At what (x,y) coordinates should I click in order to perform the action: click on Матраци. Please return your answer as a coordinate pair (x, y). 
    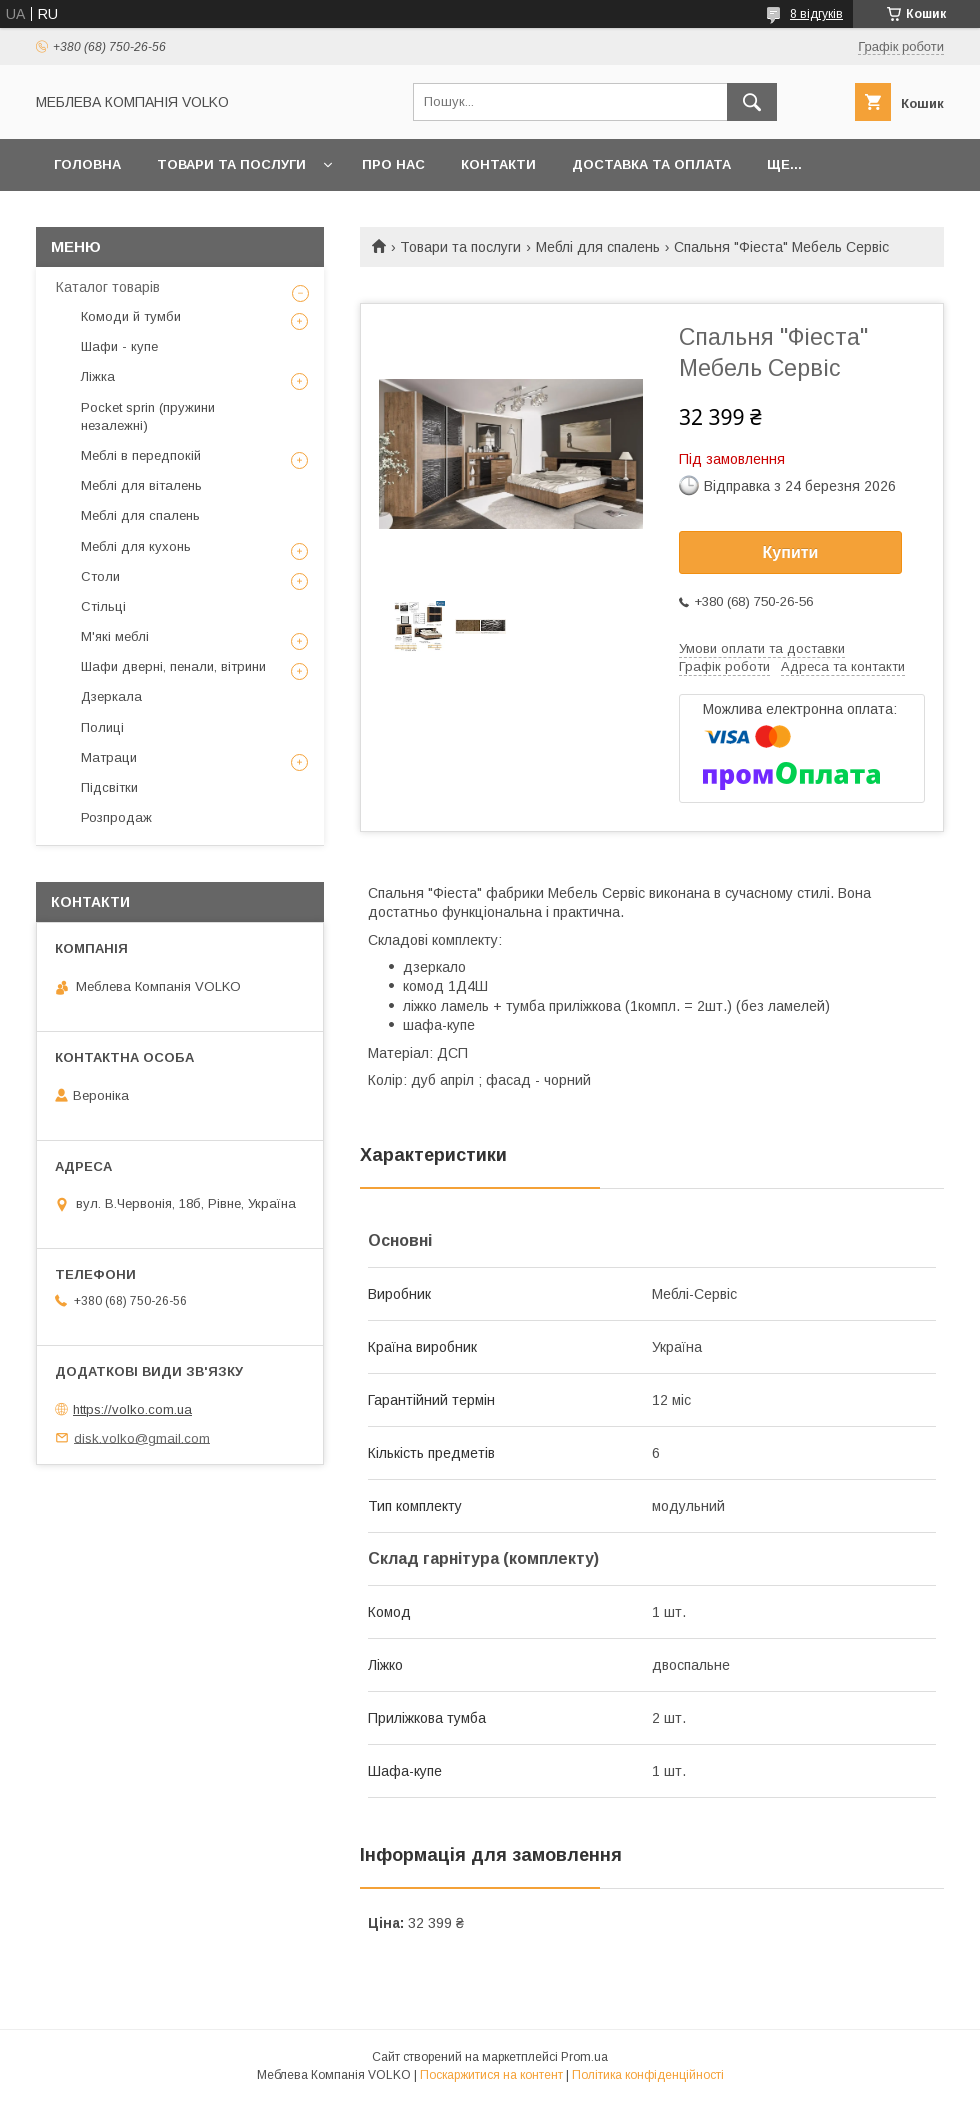
    Looking at the image, I should click on (109, 757).